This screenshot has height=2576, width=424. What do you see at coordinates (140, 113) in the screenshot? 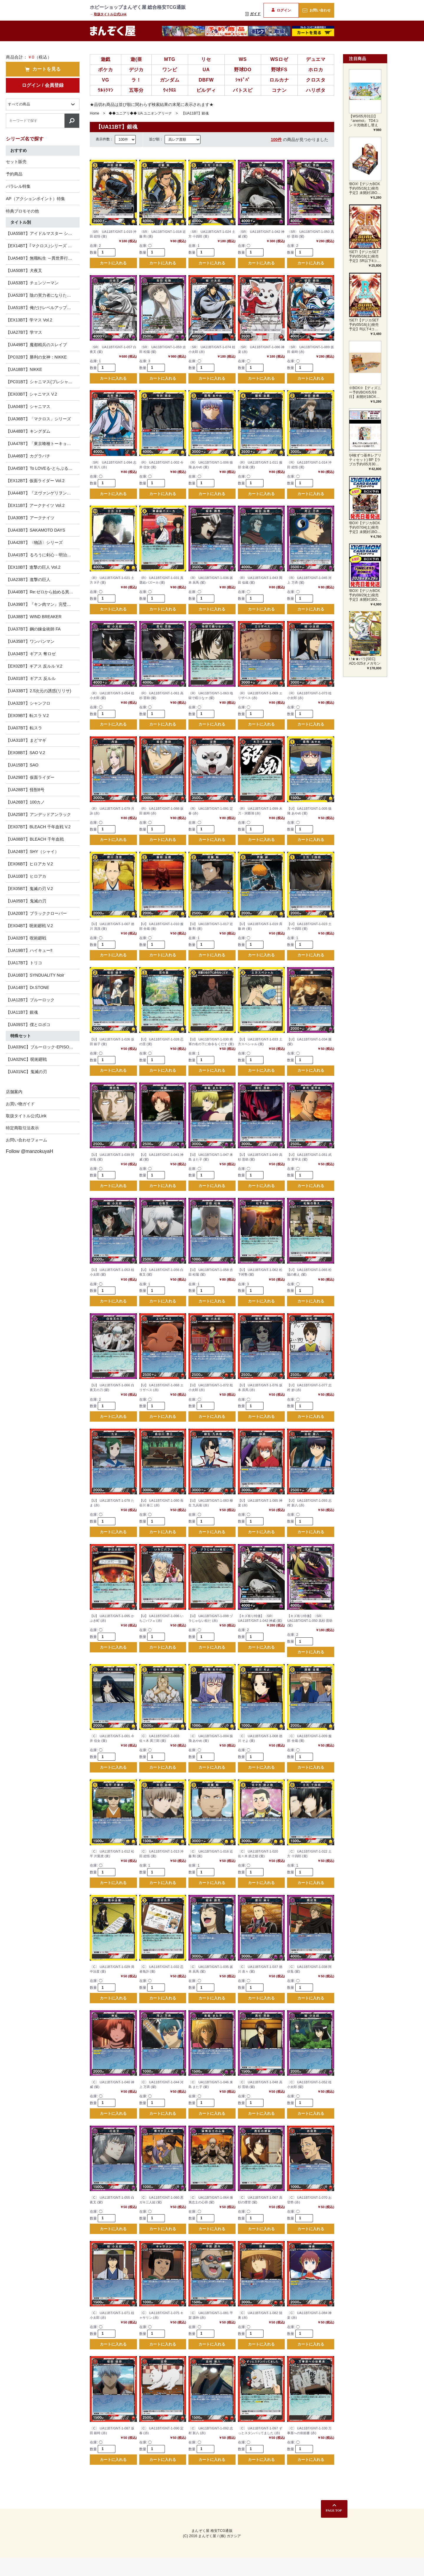
I see `◆◆ユニアリ◆◆ UA ユニオンアリーナ` at bounding box center [140, 113].